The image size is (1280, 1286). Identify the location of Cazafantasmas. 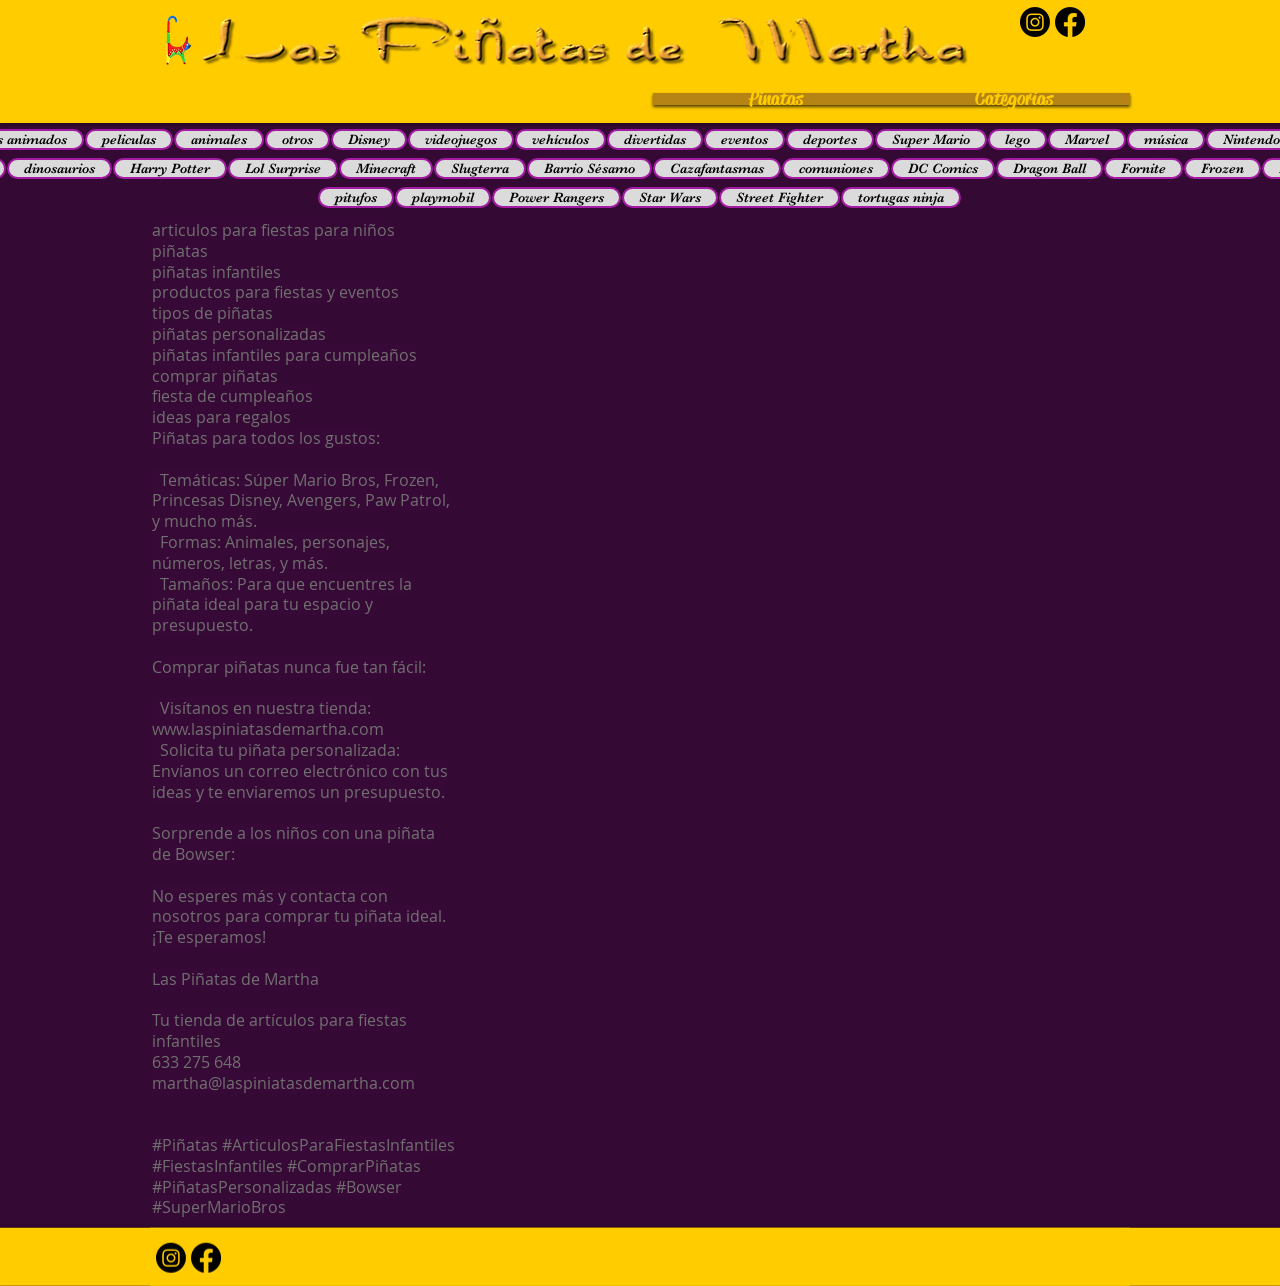
(717, 168).